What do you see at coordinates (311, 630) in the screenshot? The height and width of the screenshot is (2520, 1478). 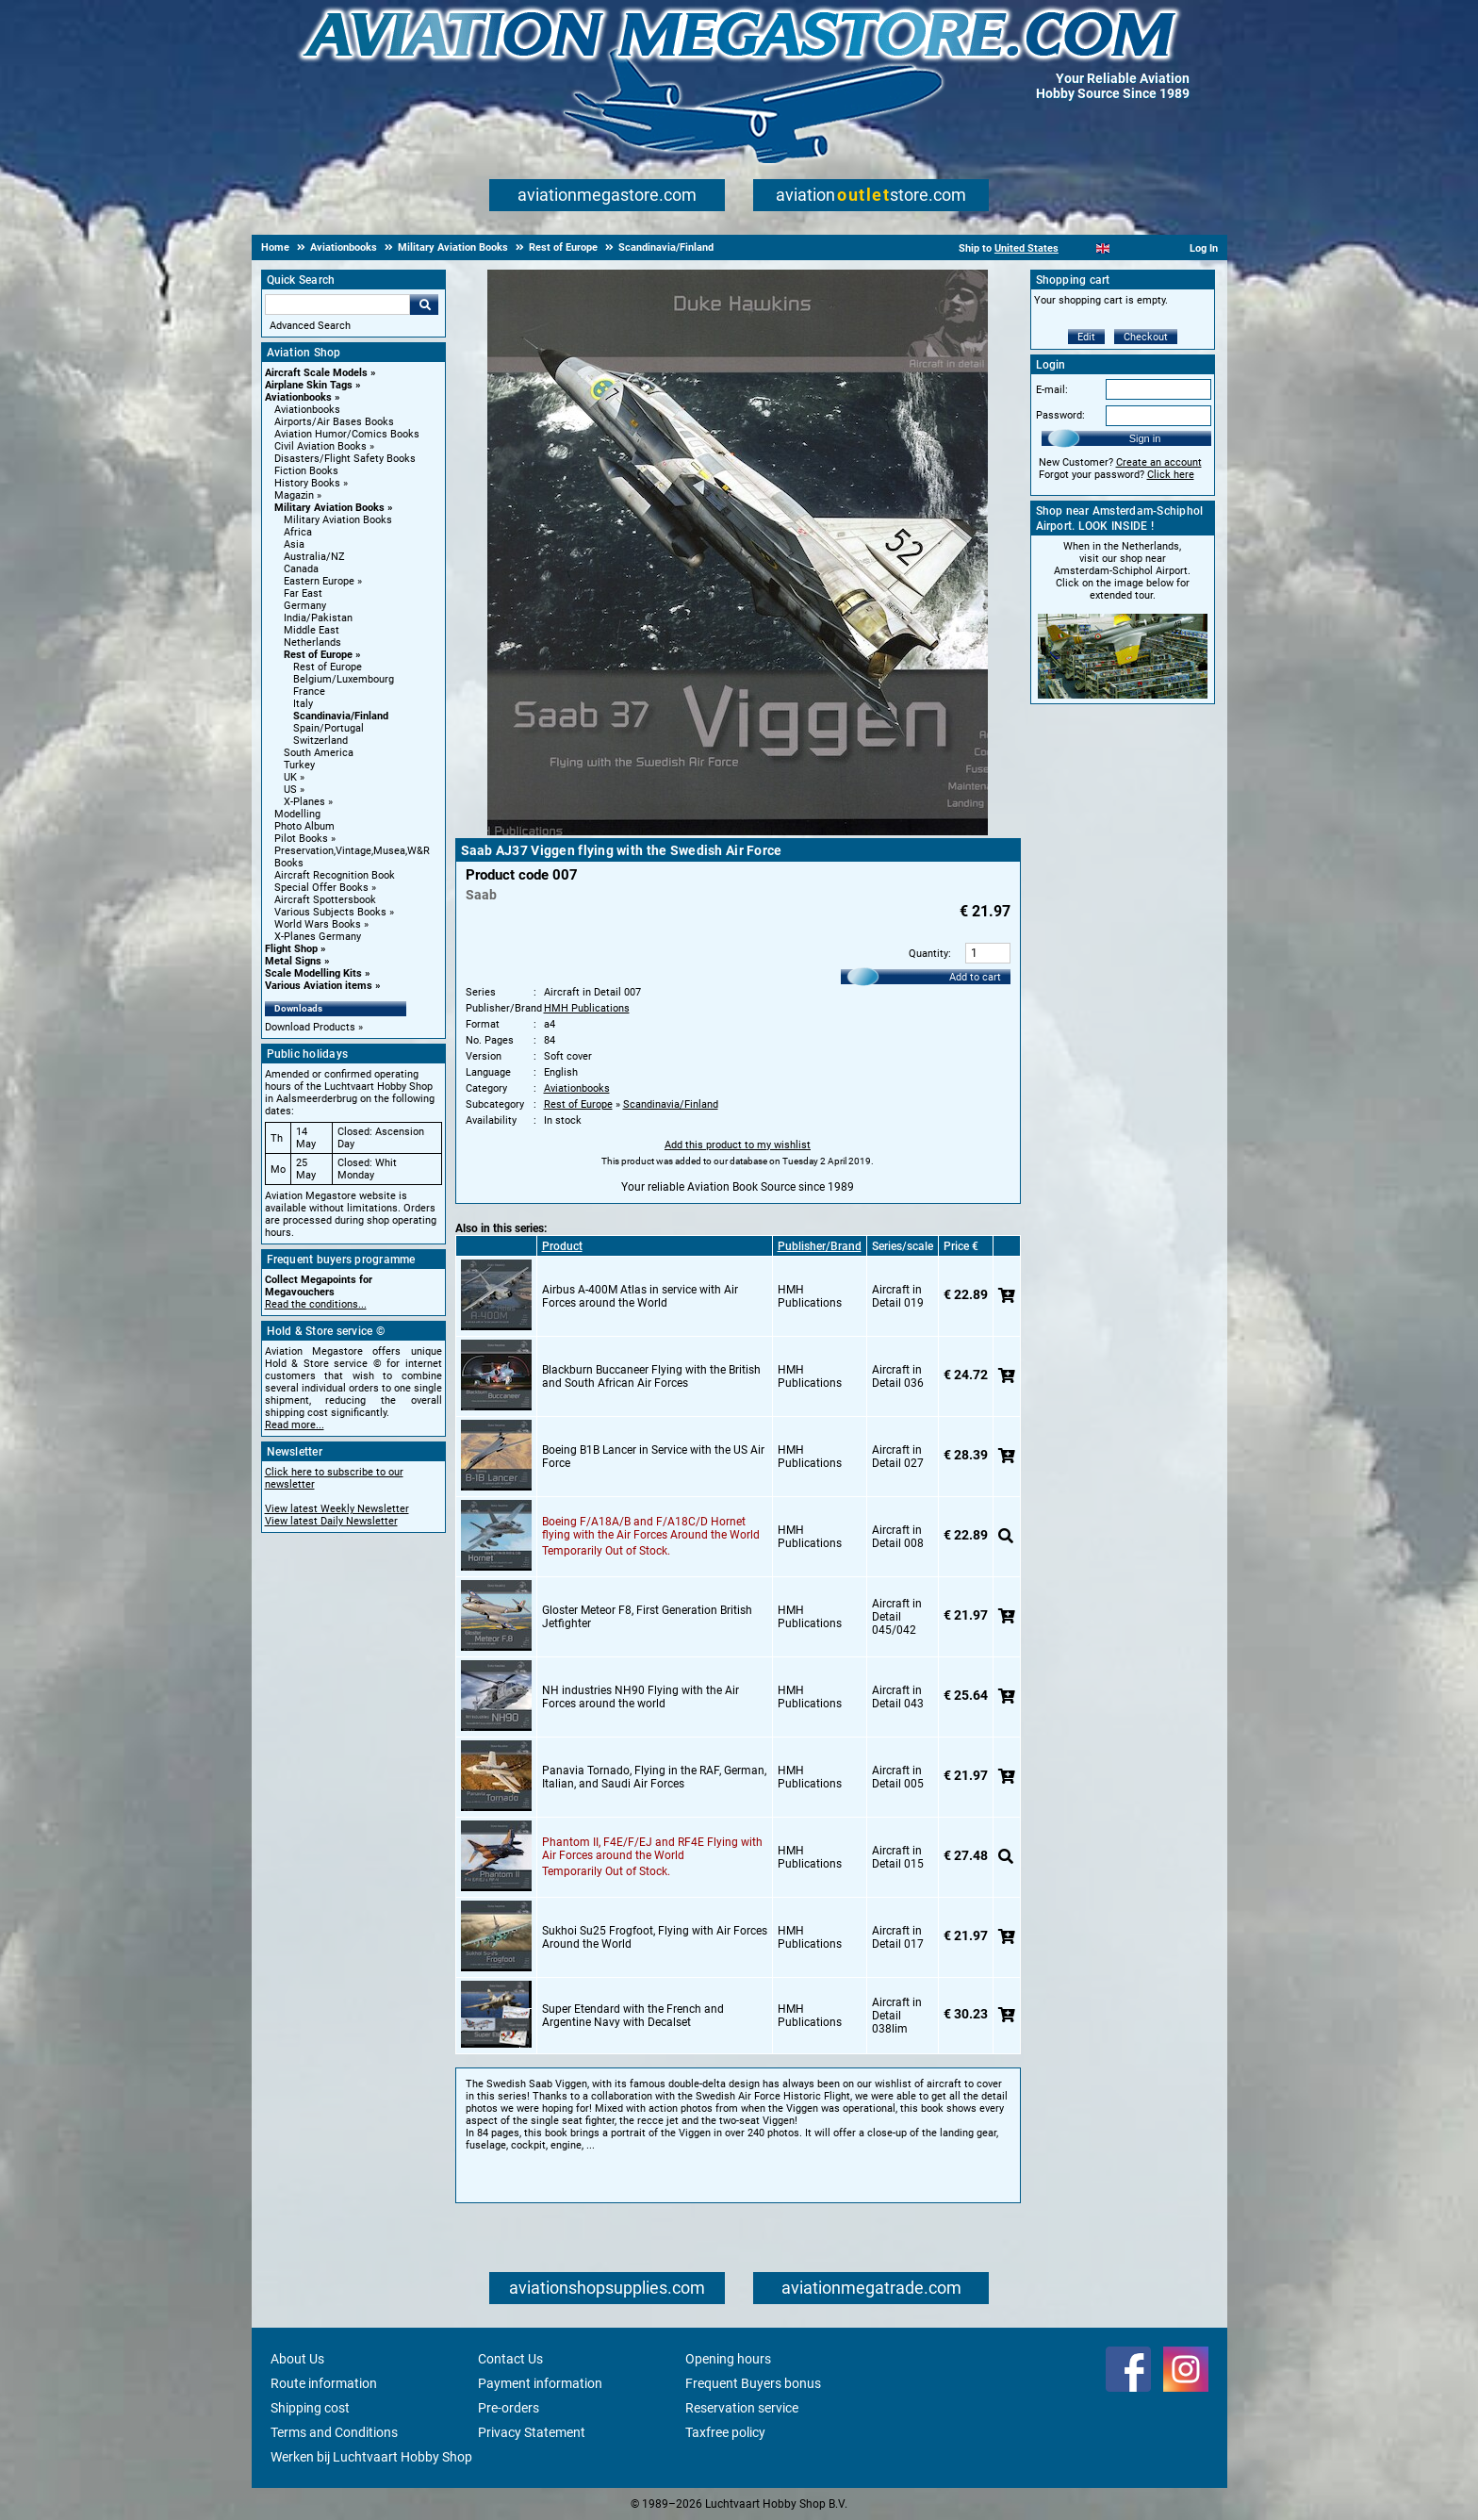 I see `Middle East` at bounding box center [311, 630].